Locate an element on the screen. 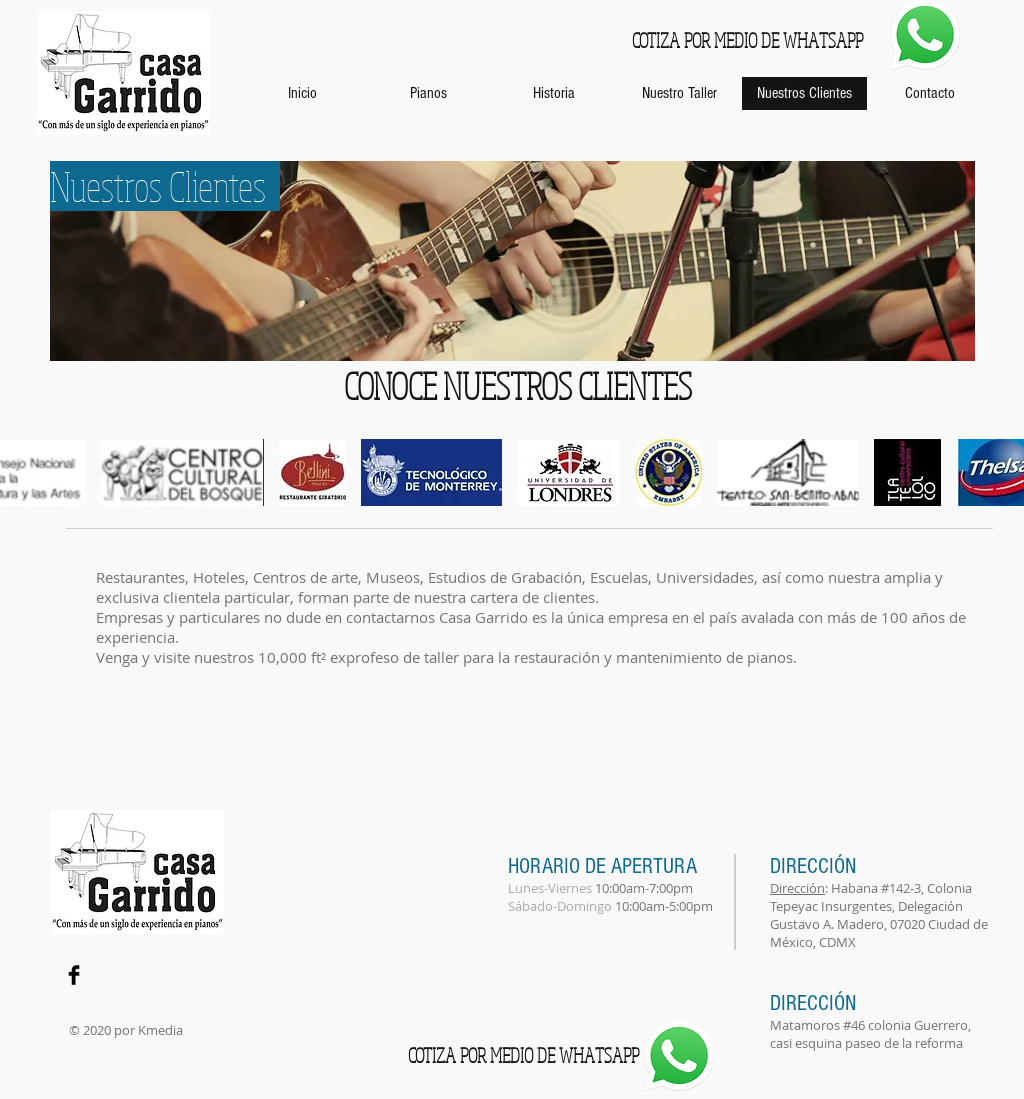  Matamoros #46 colonia Guerrero, casi esquina paseo de la reforma is located at coordinates (870, 1034).